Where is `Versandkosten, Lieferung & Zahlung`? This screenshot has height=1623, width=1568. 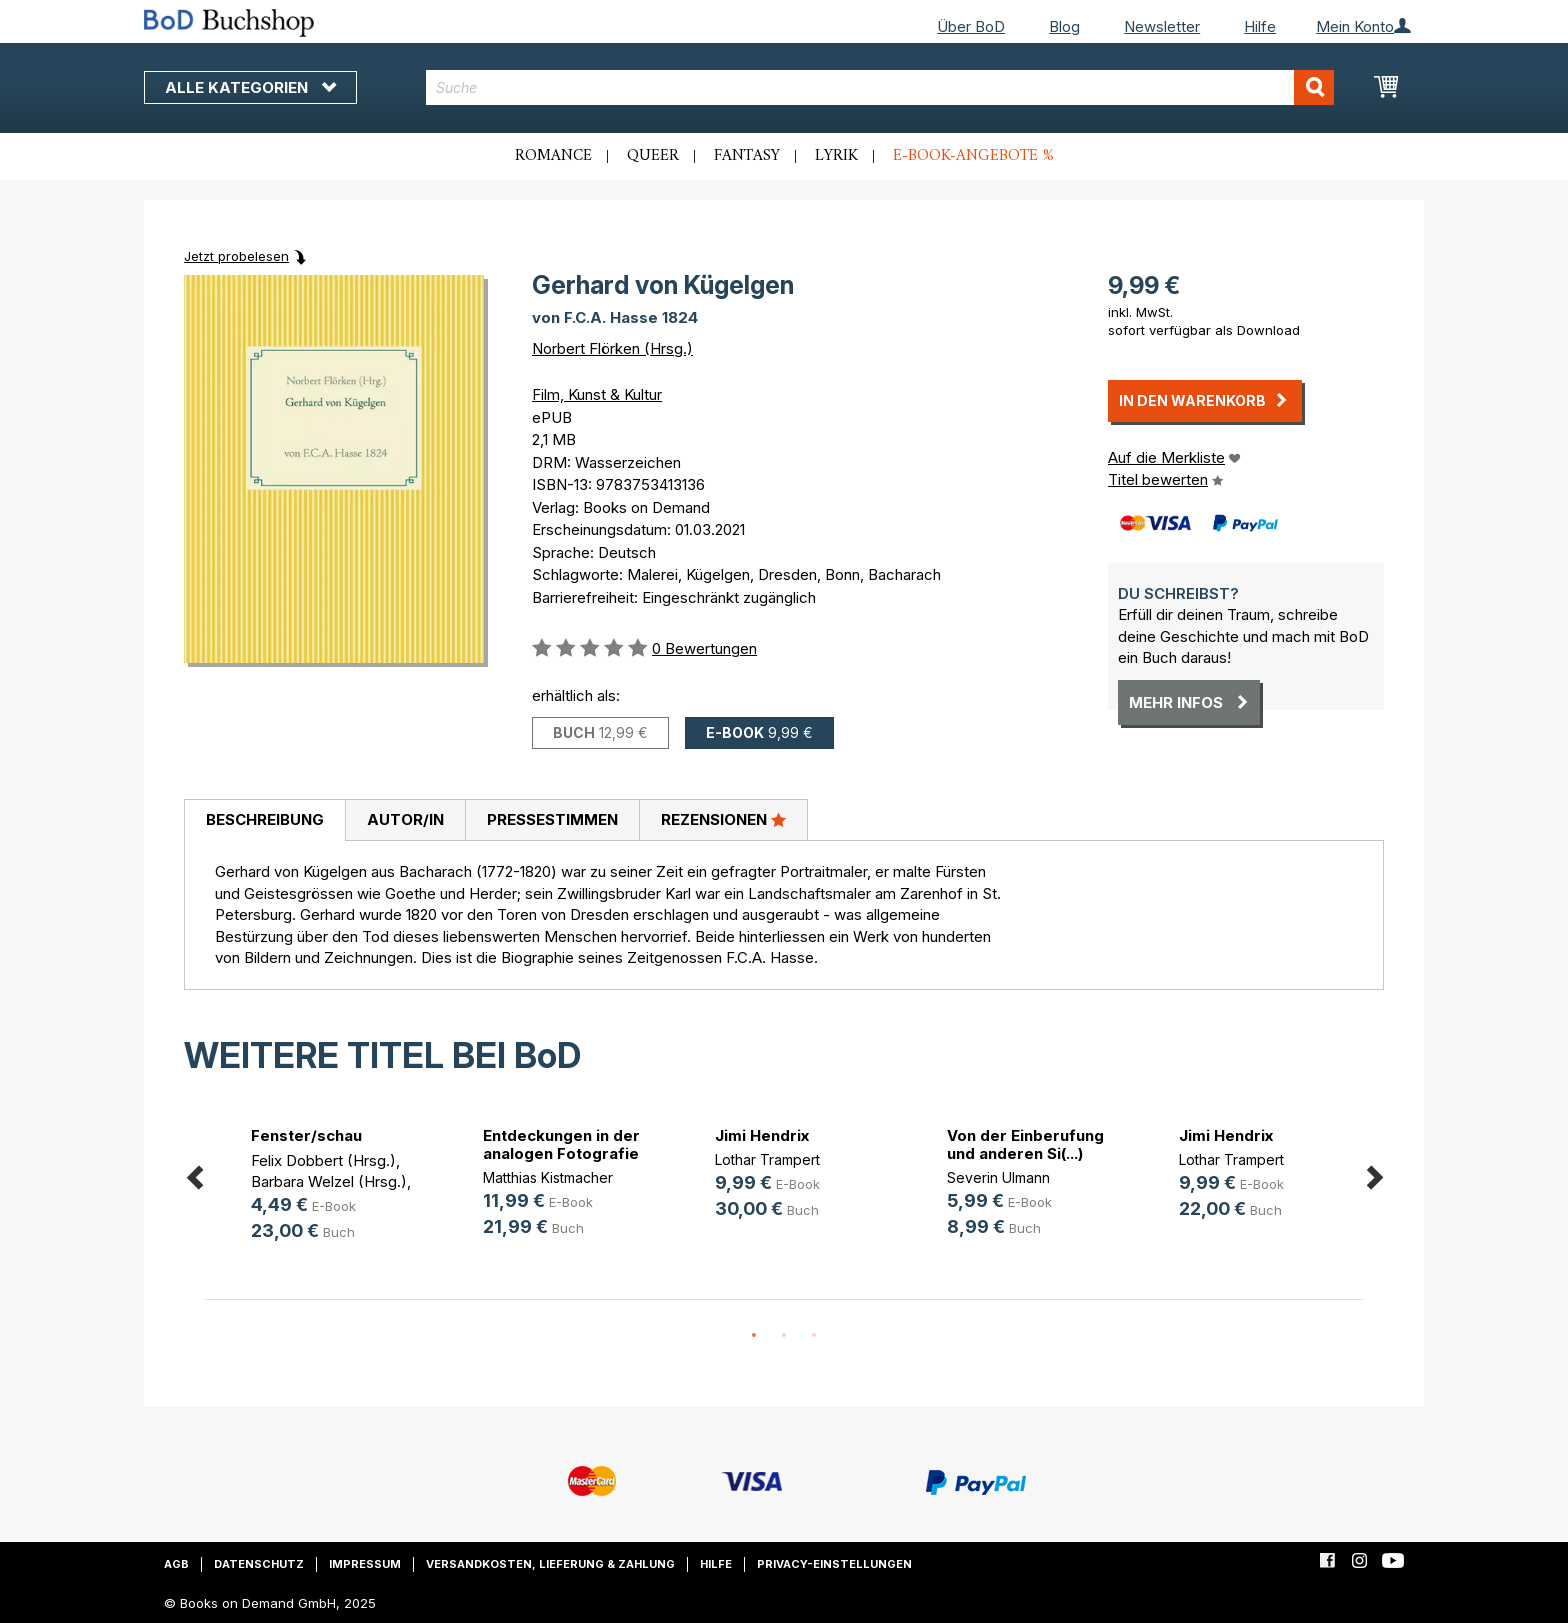
Versandkosten, Lieferung & Zahlung is located at coordinates (550, 1564).